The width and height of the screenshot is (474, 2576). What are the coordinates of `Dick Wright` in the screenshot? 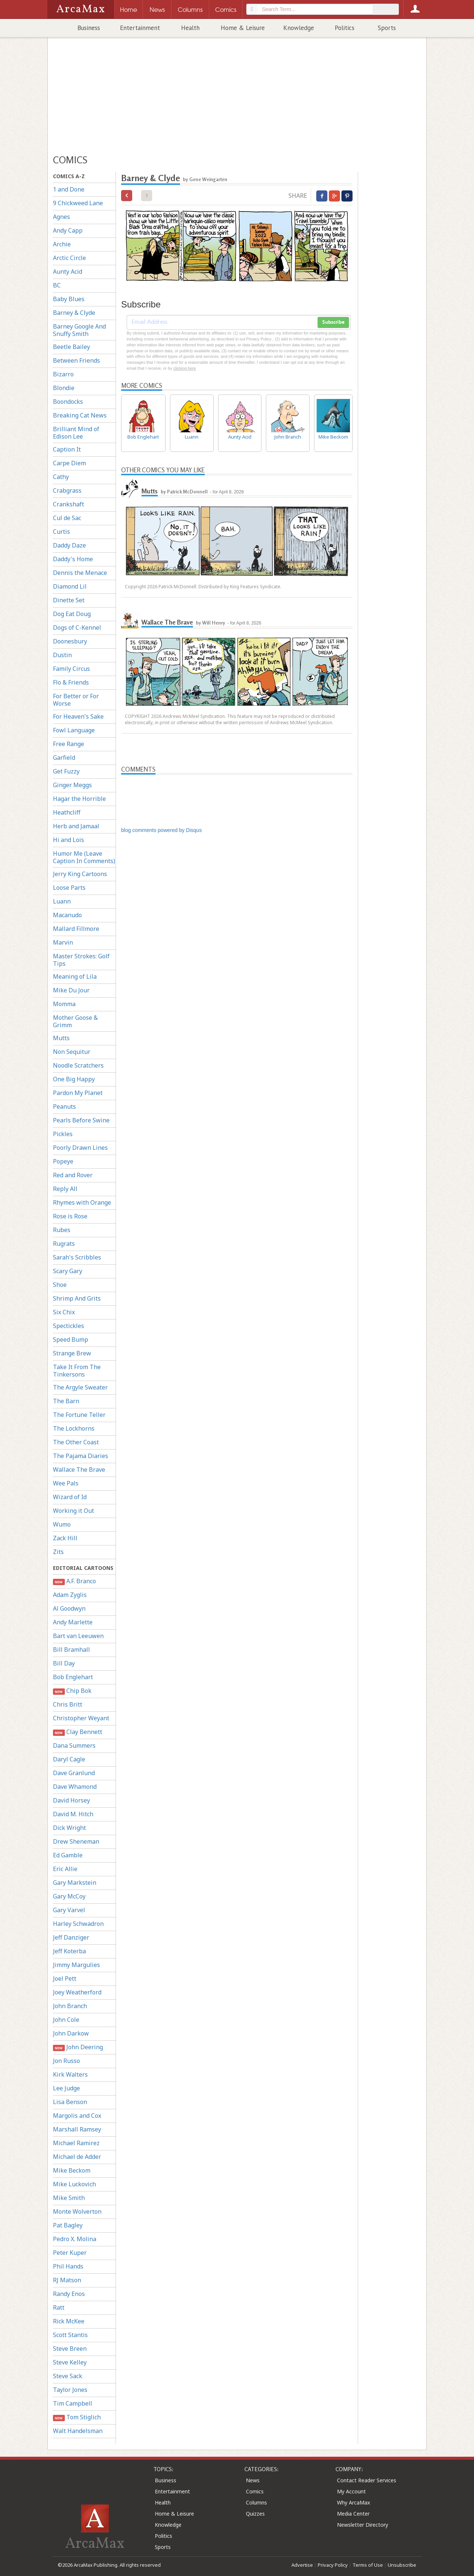 It's located at (69, 1828).